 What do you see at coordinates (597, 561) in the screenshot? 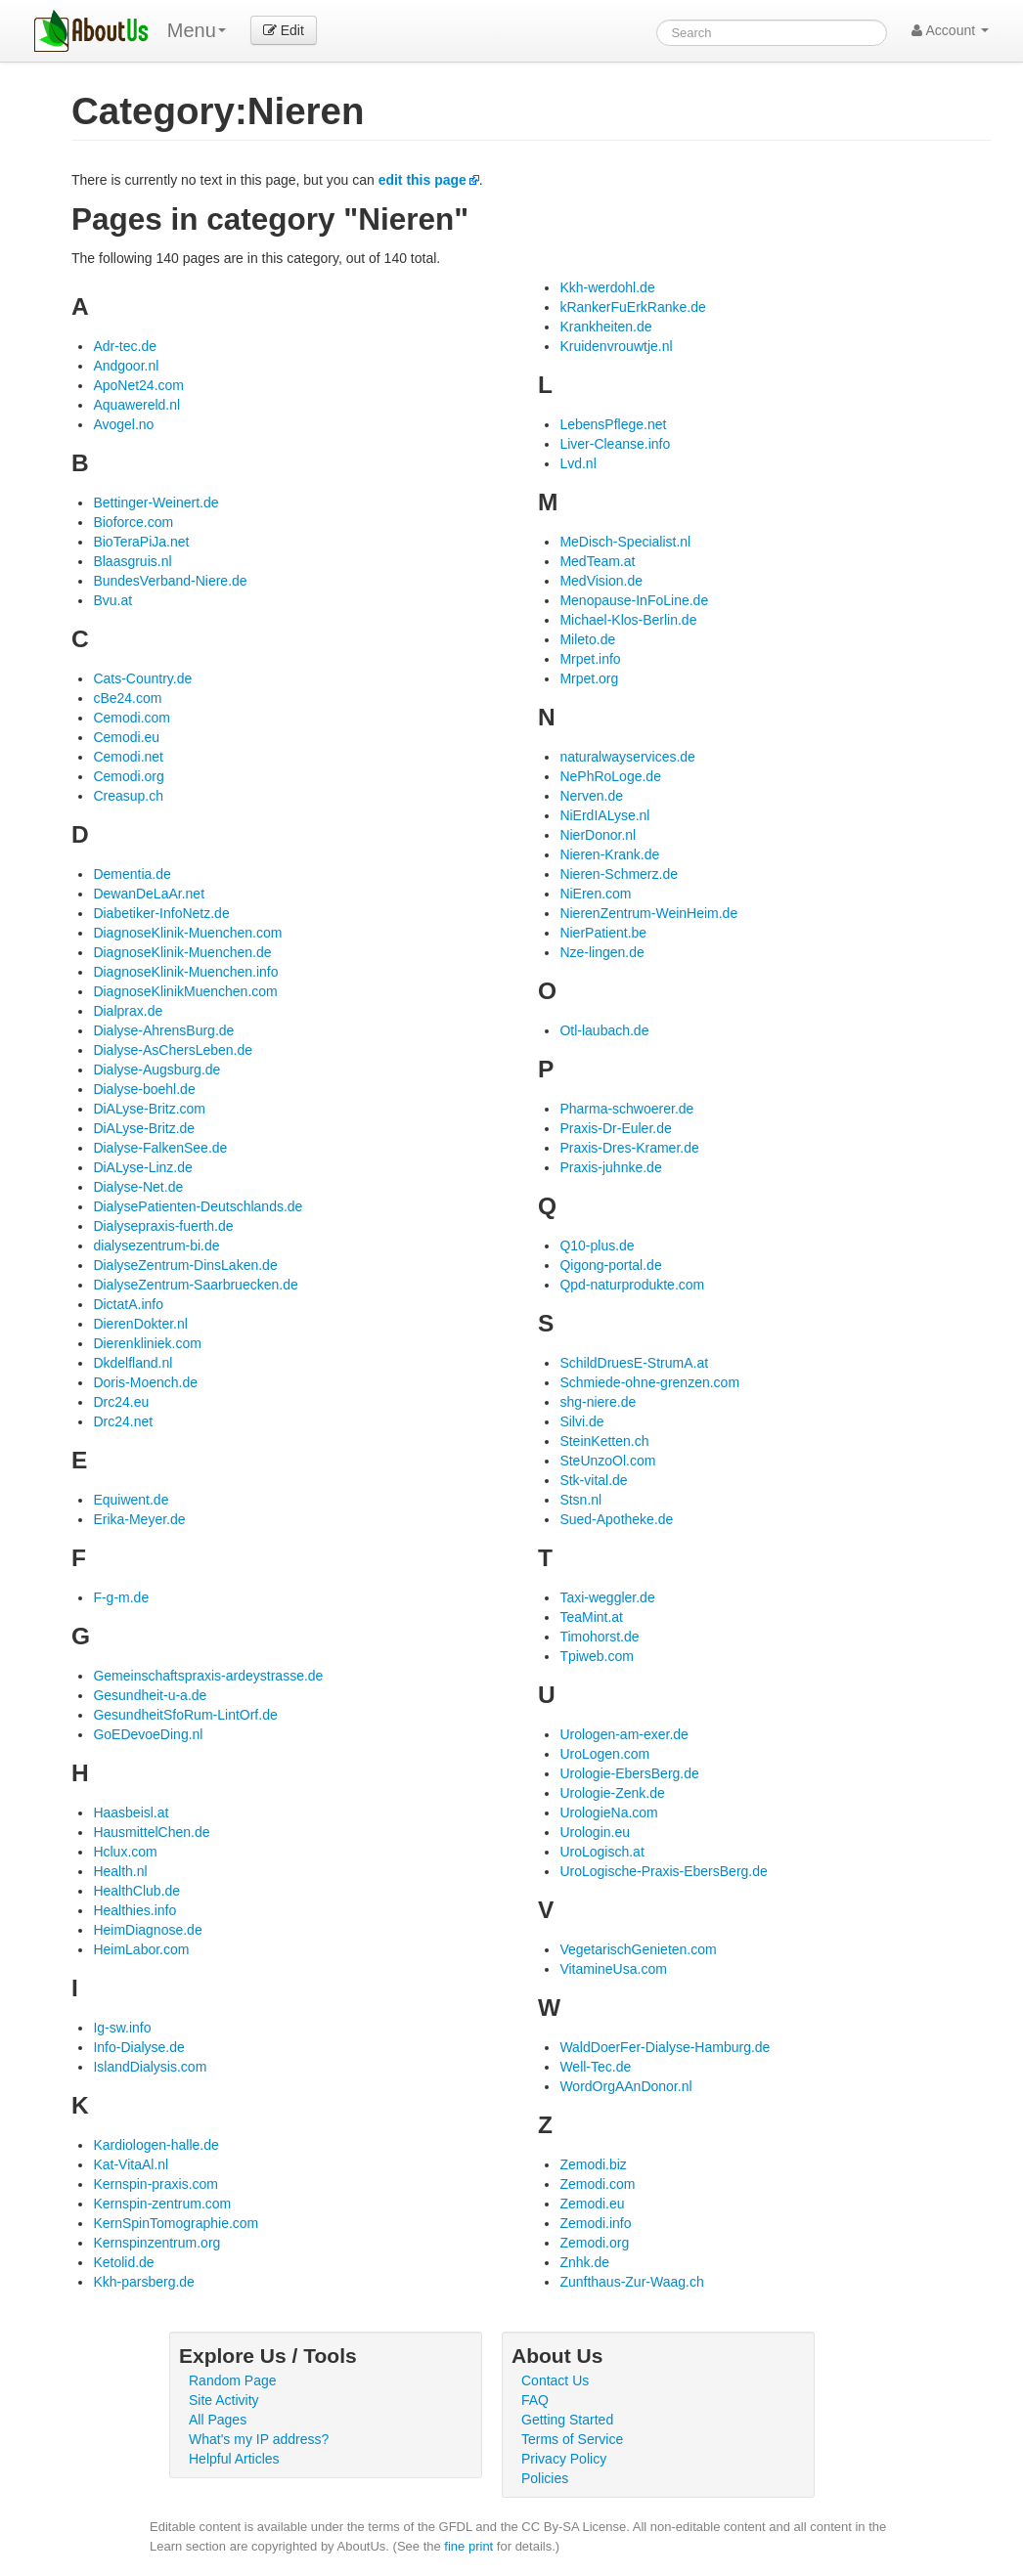
I see `MedTeam.at` at bounding box center [597, 561].